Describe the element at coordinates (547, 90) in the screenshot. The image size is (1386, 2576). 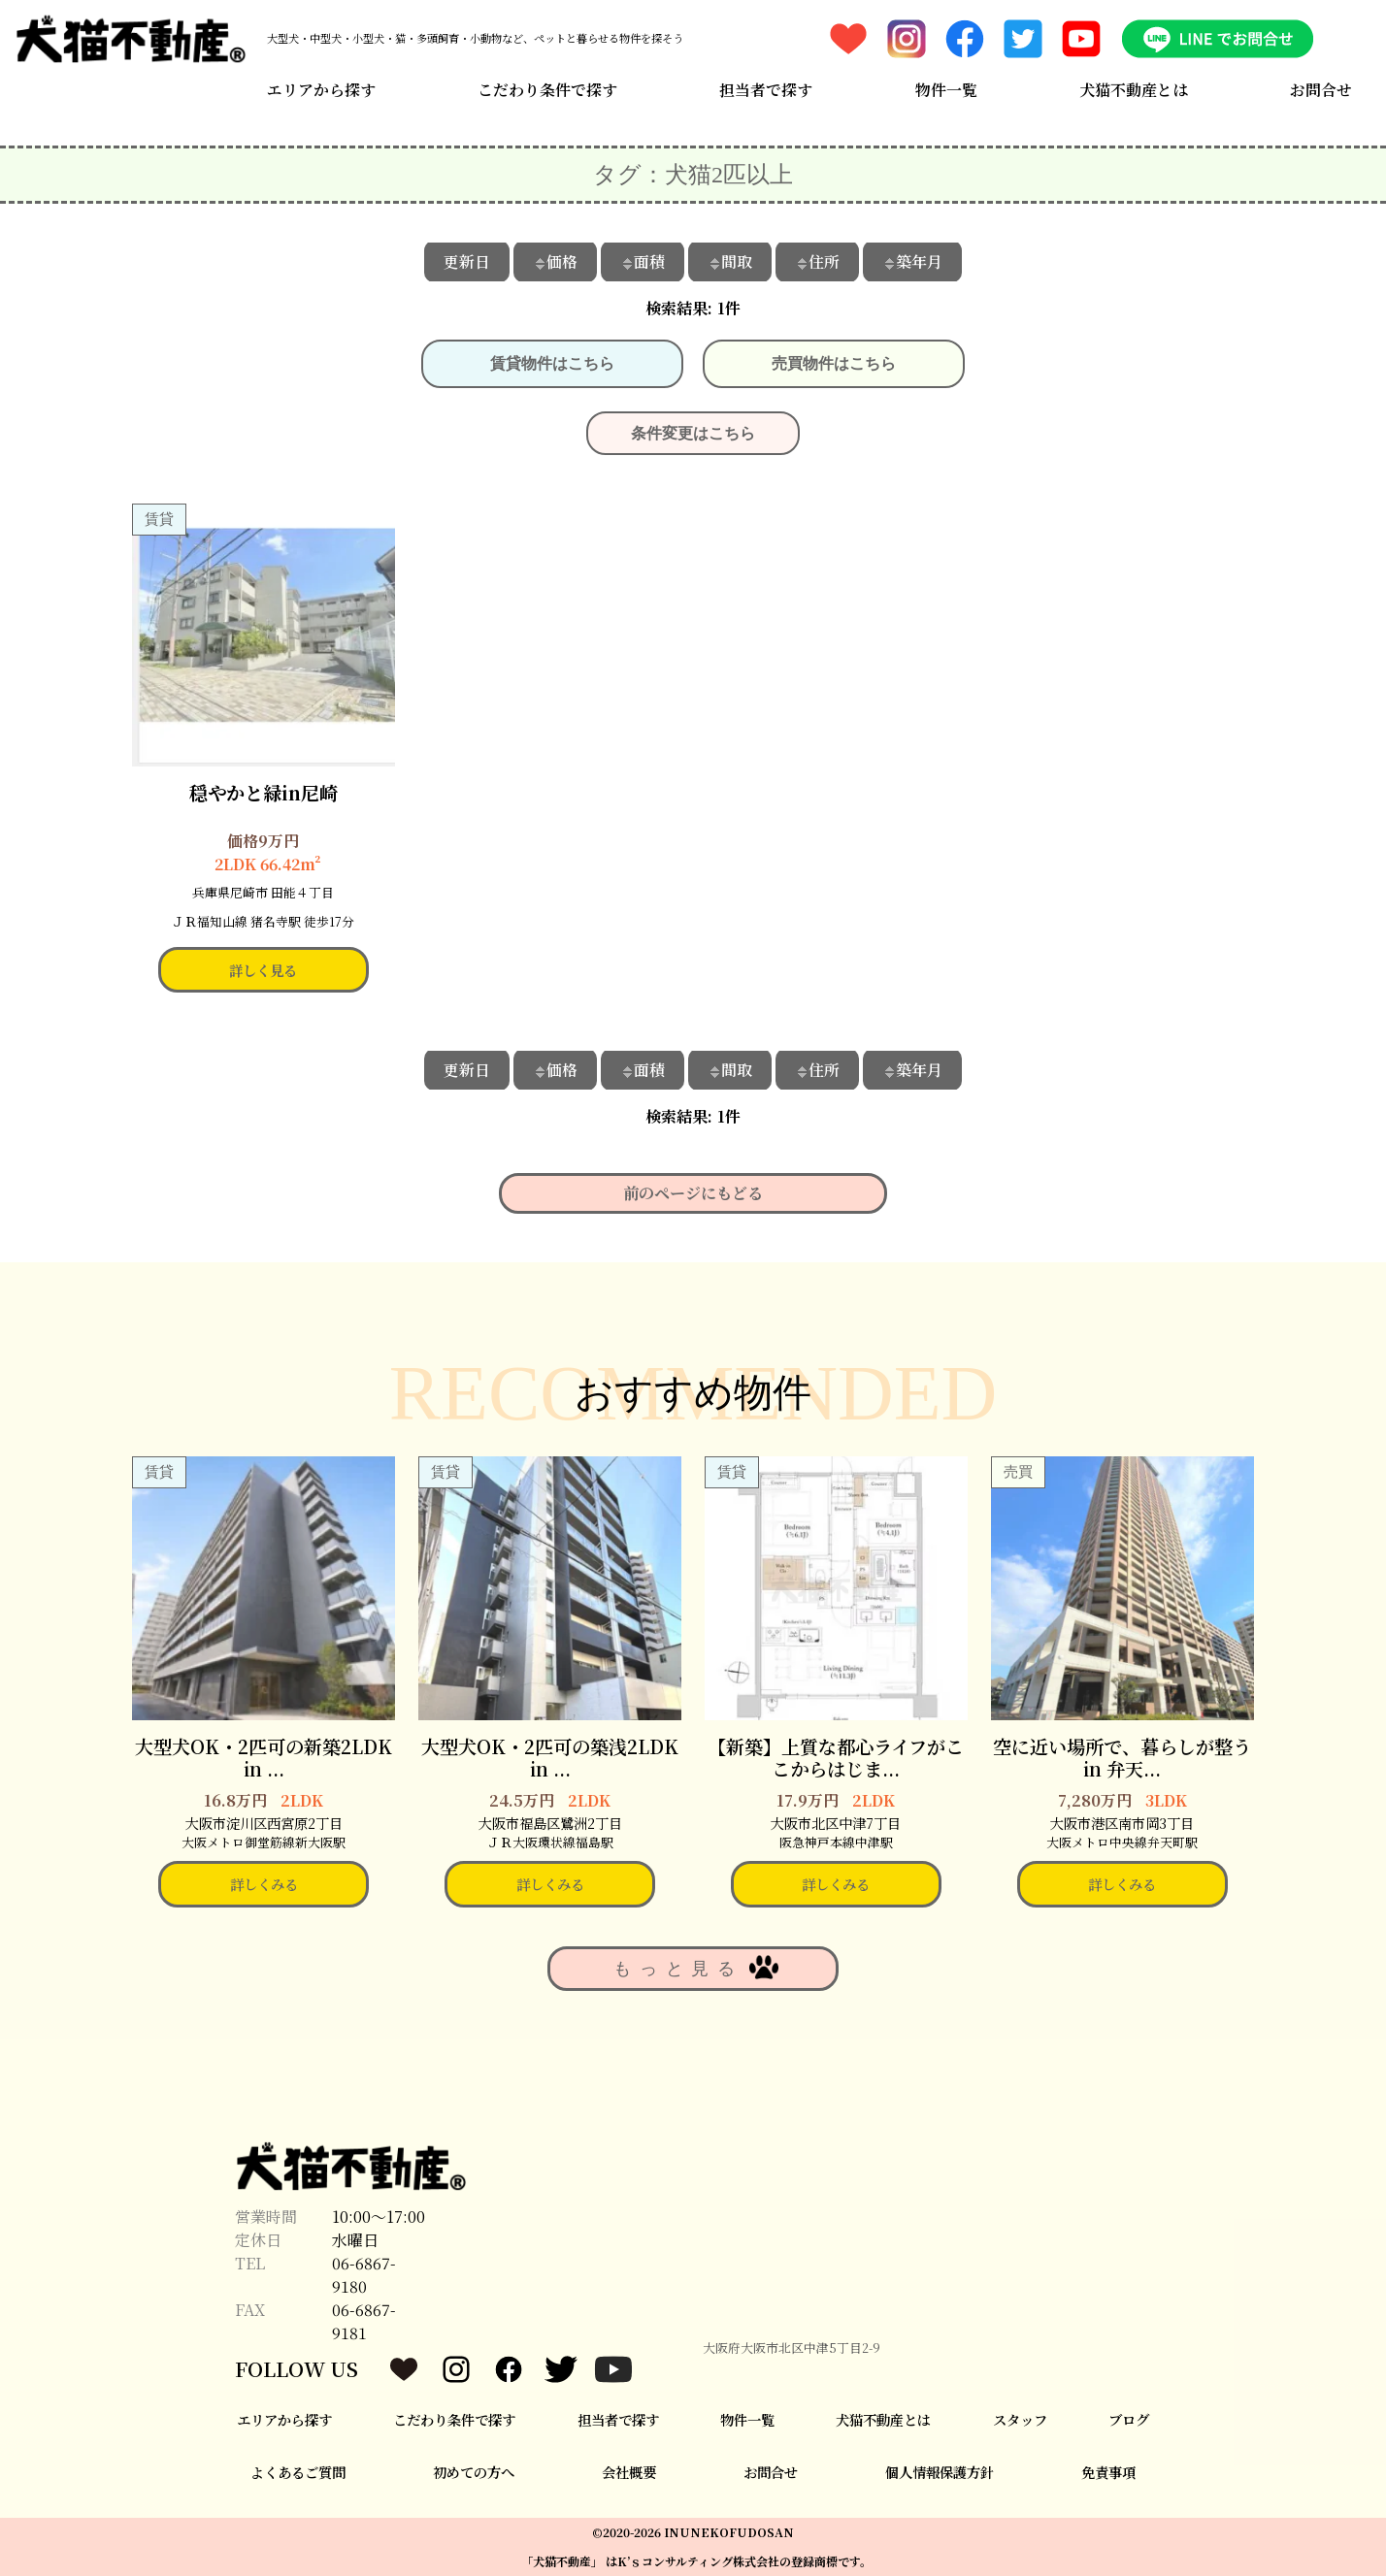
I see `こだわり条件で探す` at that location.